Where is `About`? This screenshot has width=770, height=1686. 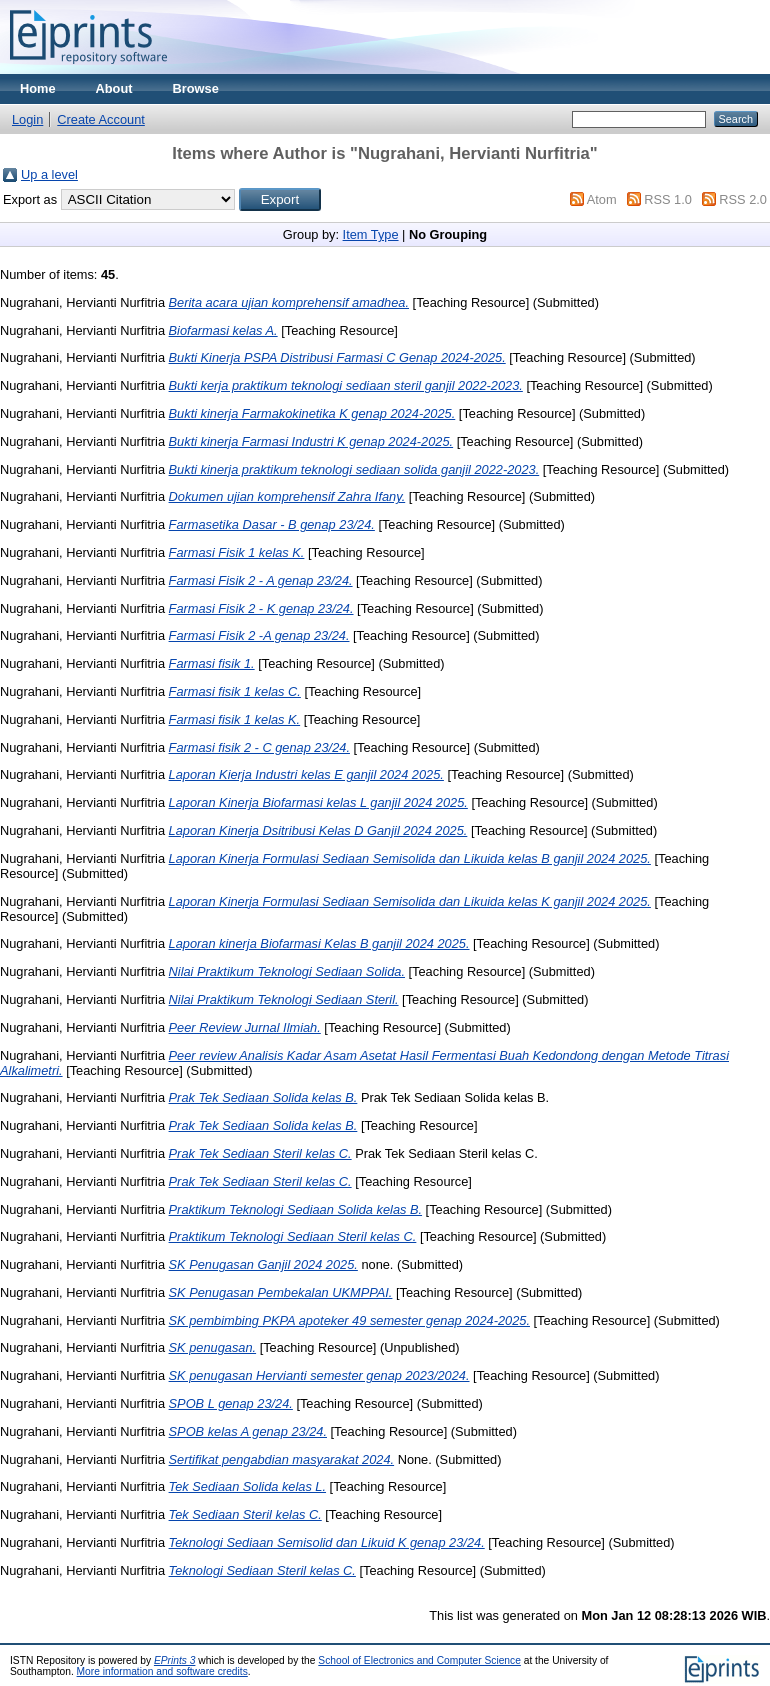 About is located at coordinates (114, 88).